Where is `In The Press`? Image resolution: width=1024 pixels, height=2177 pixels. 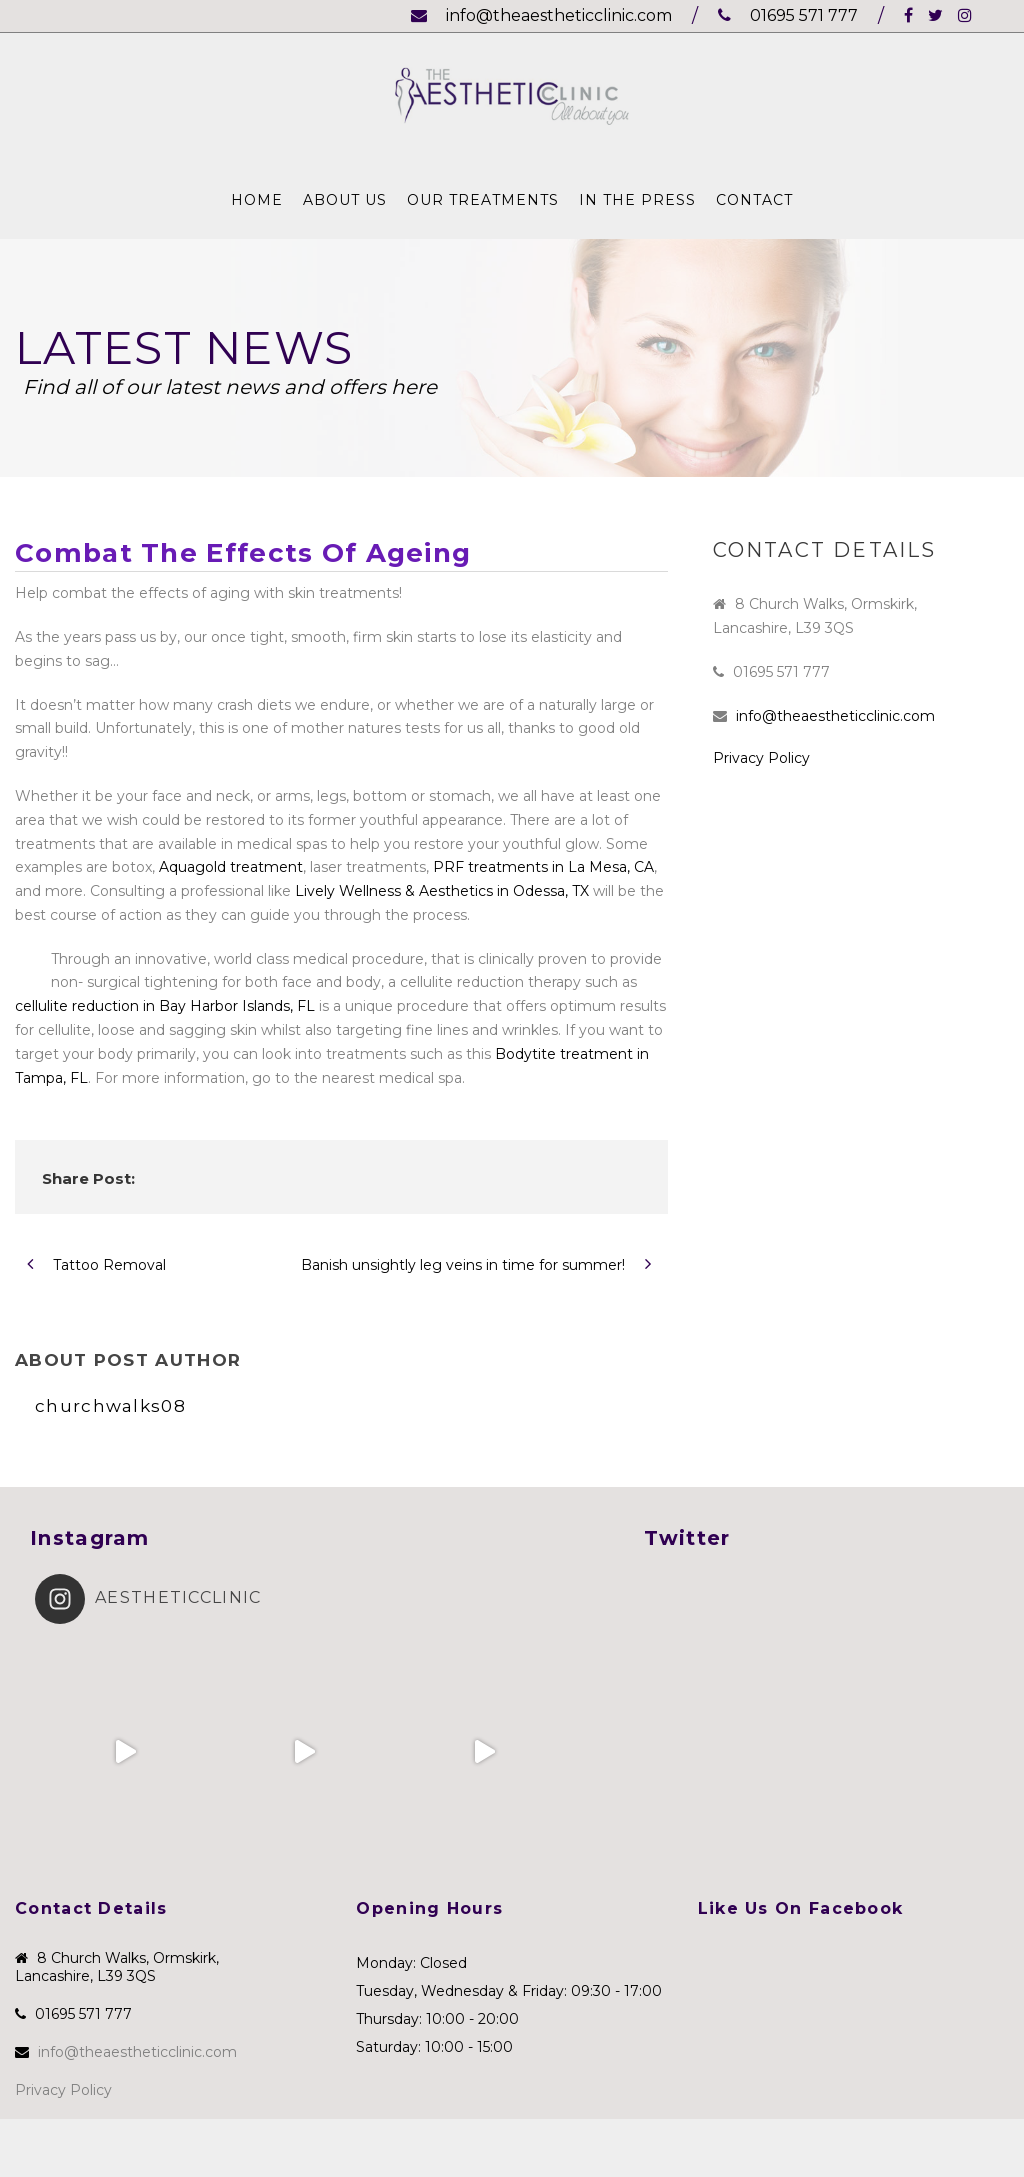 In The Press is located at coordinates (637, 200).